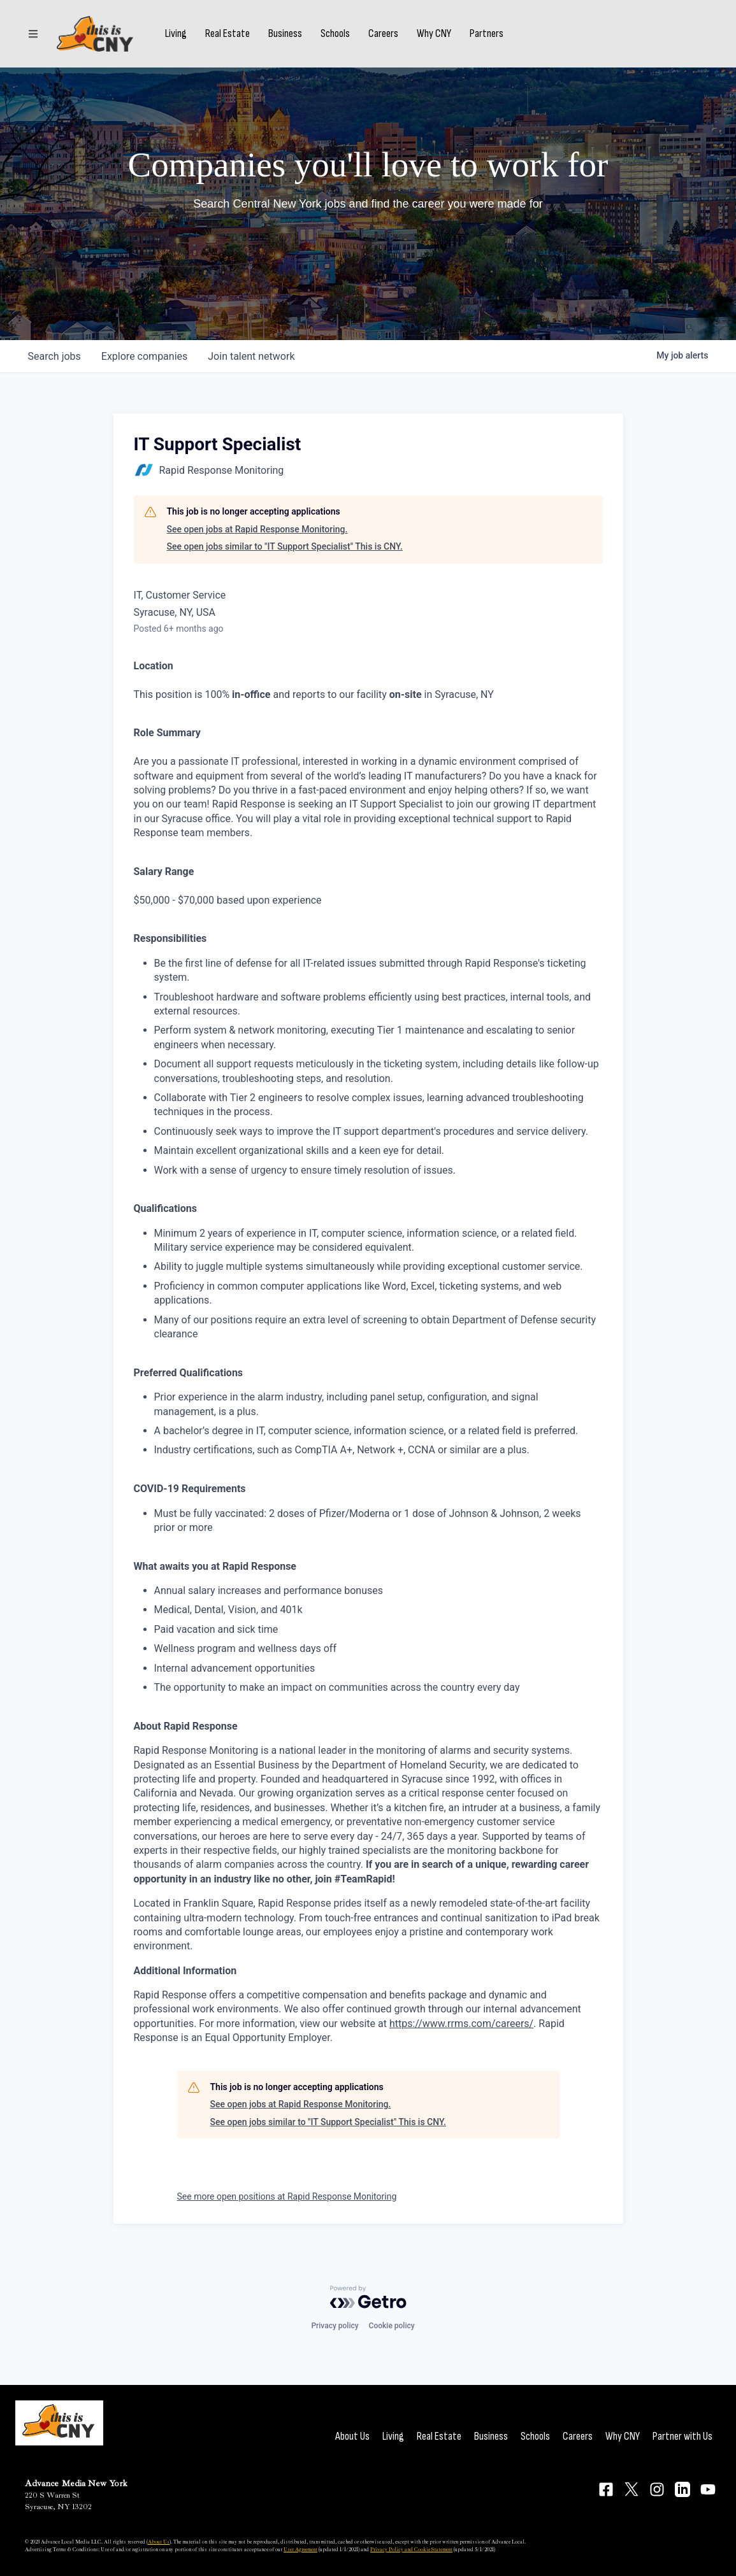 The width and height of the screenshot is (736, 2576). Describe the element at coordinates (411, 2549) in the screenshot. I see `Privacy Policy and Cookie Statement` at that location.